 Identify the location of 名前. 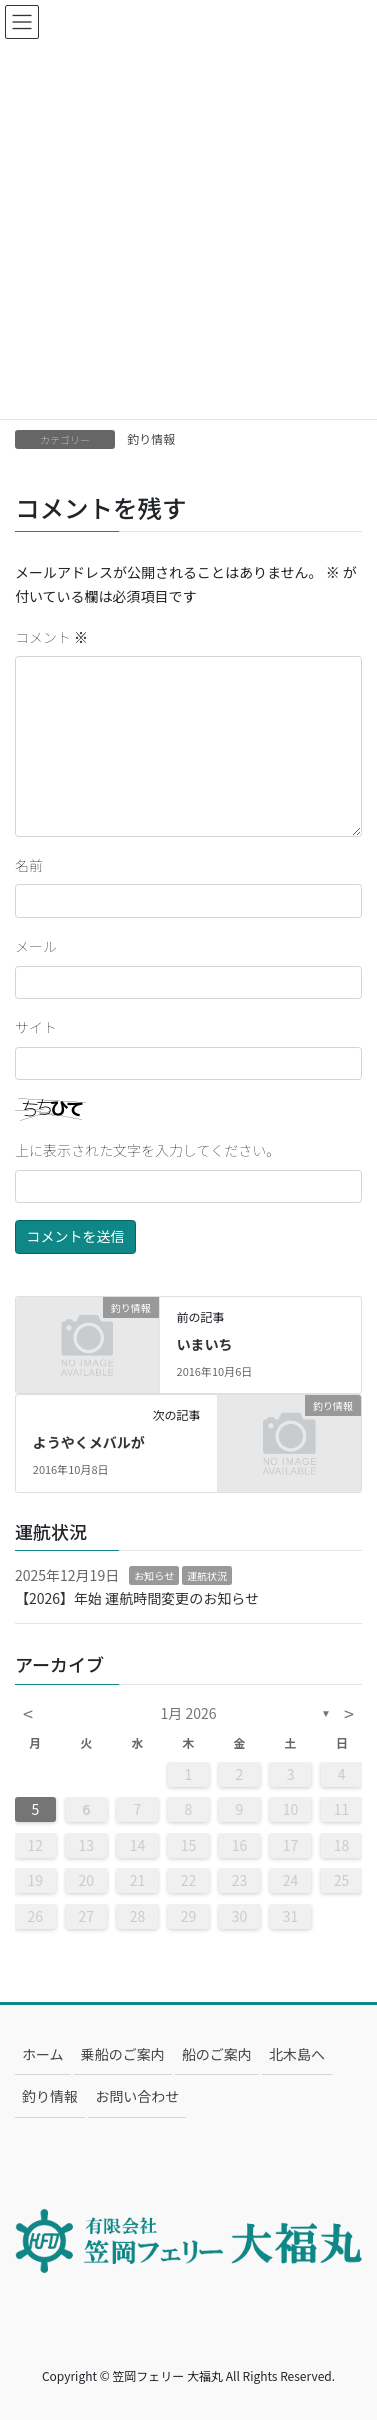
(29, 865).